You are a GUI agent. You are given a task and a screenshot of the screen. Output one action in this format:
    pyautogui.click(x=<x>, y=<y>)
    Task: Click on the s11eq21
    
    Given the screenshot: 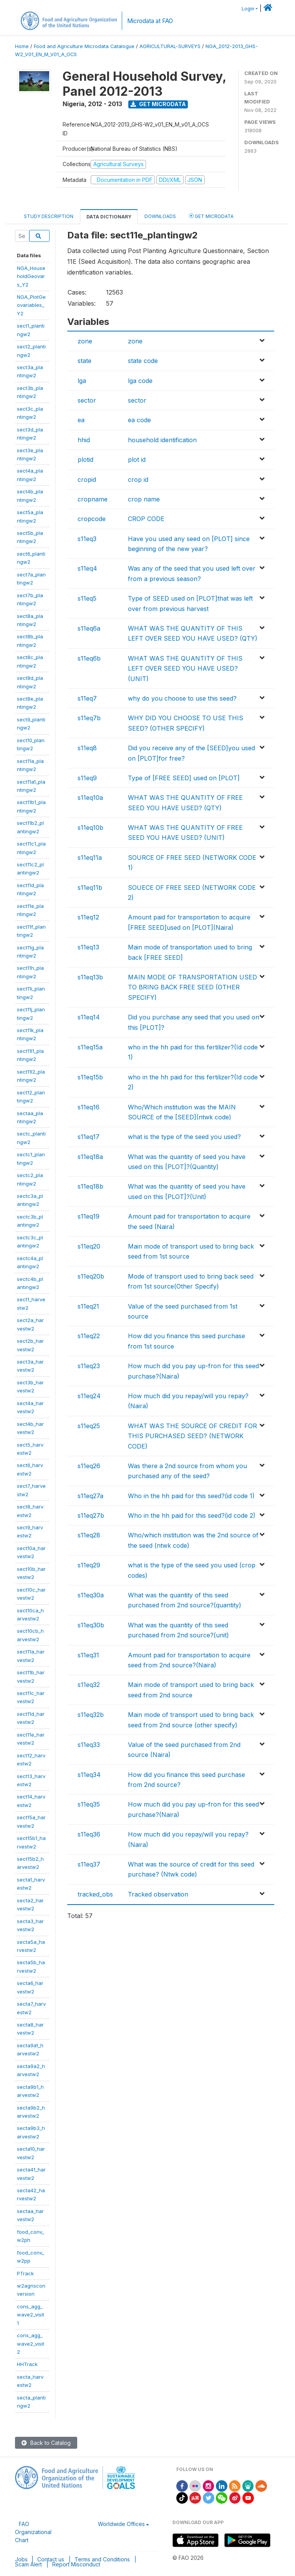 What is the action you would take?
    pyautogui.click(x=88, y=1306)
    